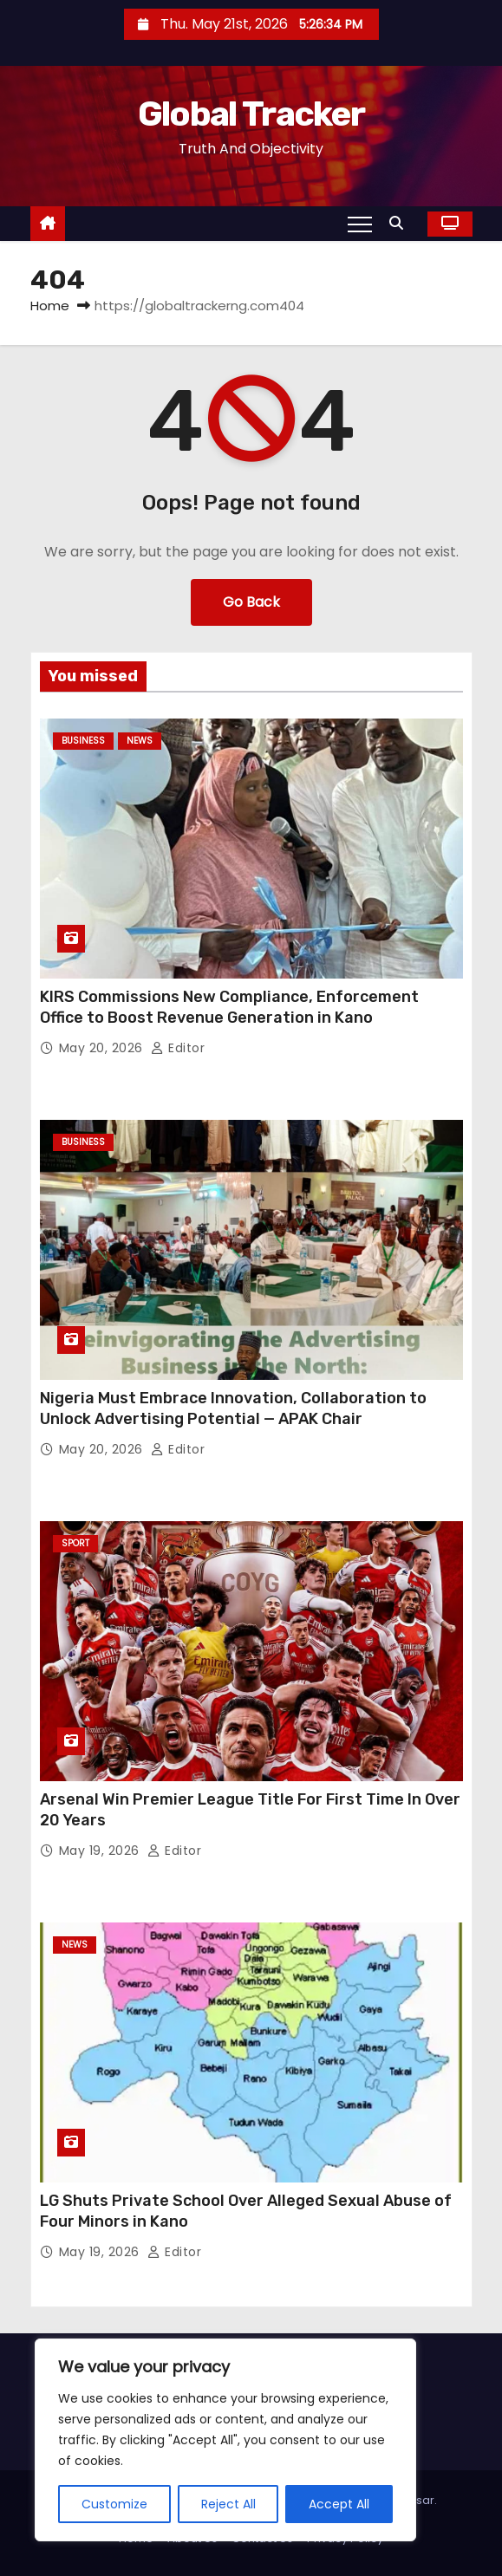 The height and width of the screenshot is (2576, 502). Describe the element at coordinates (83, 740) in the screenshot. I see `Business` at that location.